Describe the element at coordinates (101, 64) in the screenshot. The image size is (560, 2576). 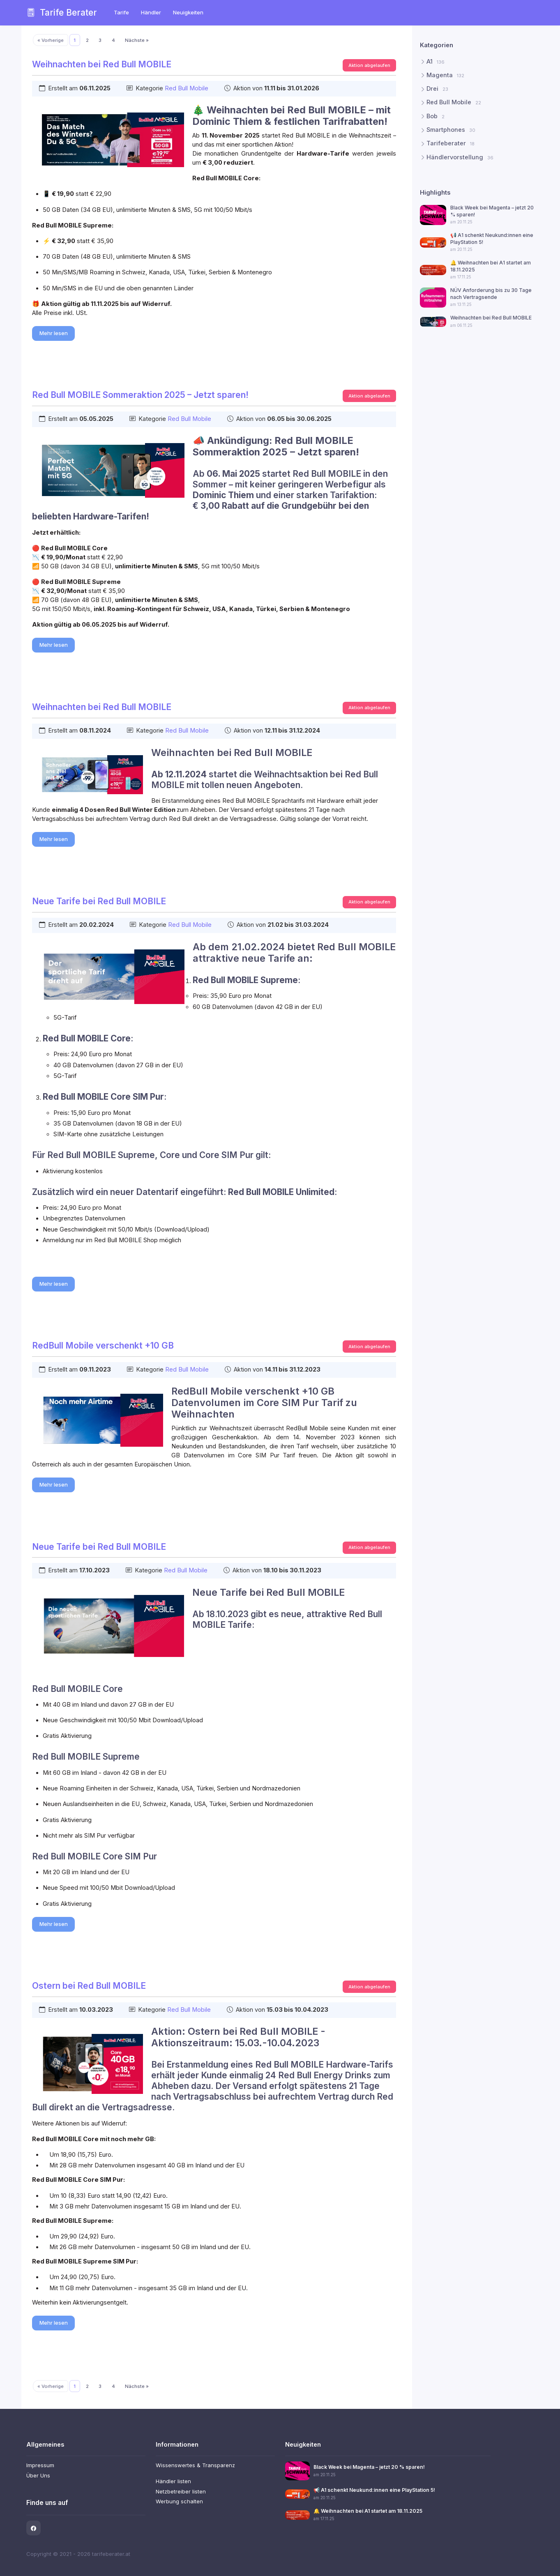
I see `Weihnachten bei Red Bull MOBILE` at that location.